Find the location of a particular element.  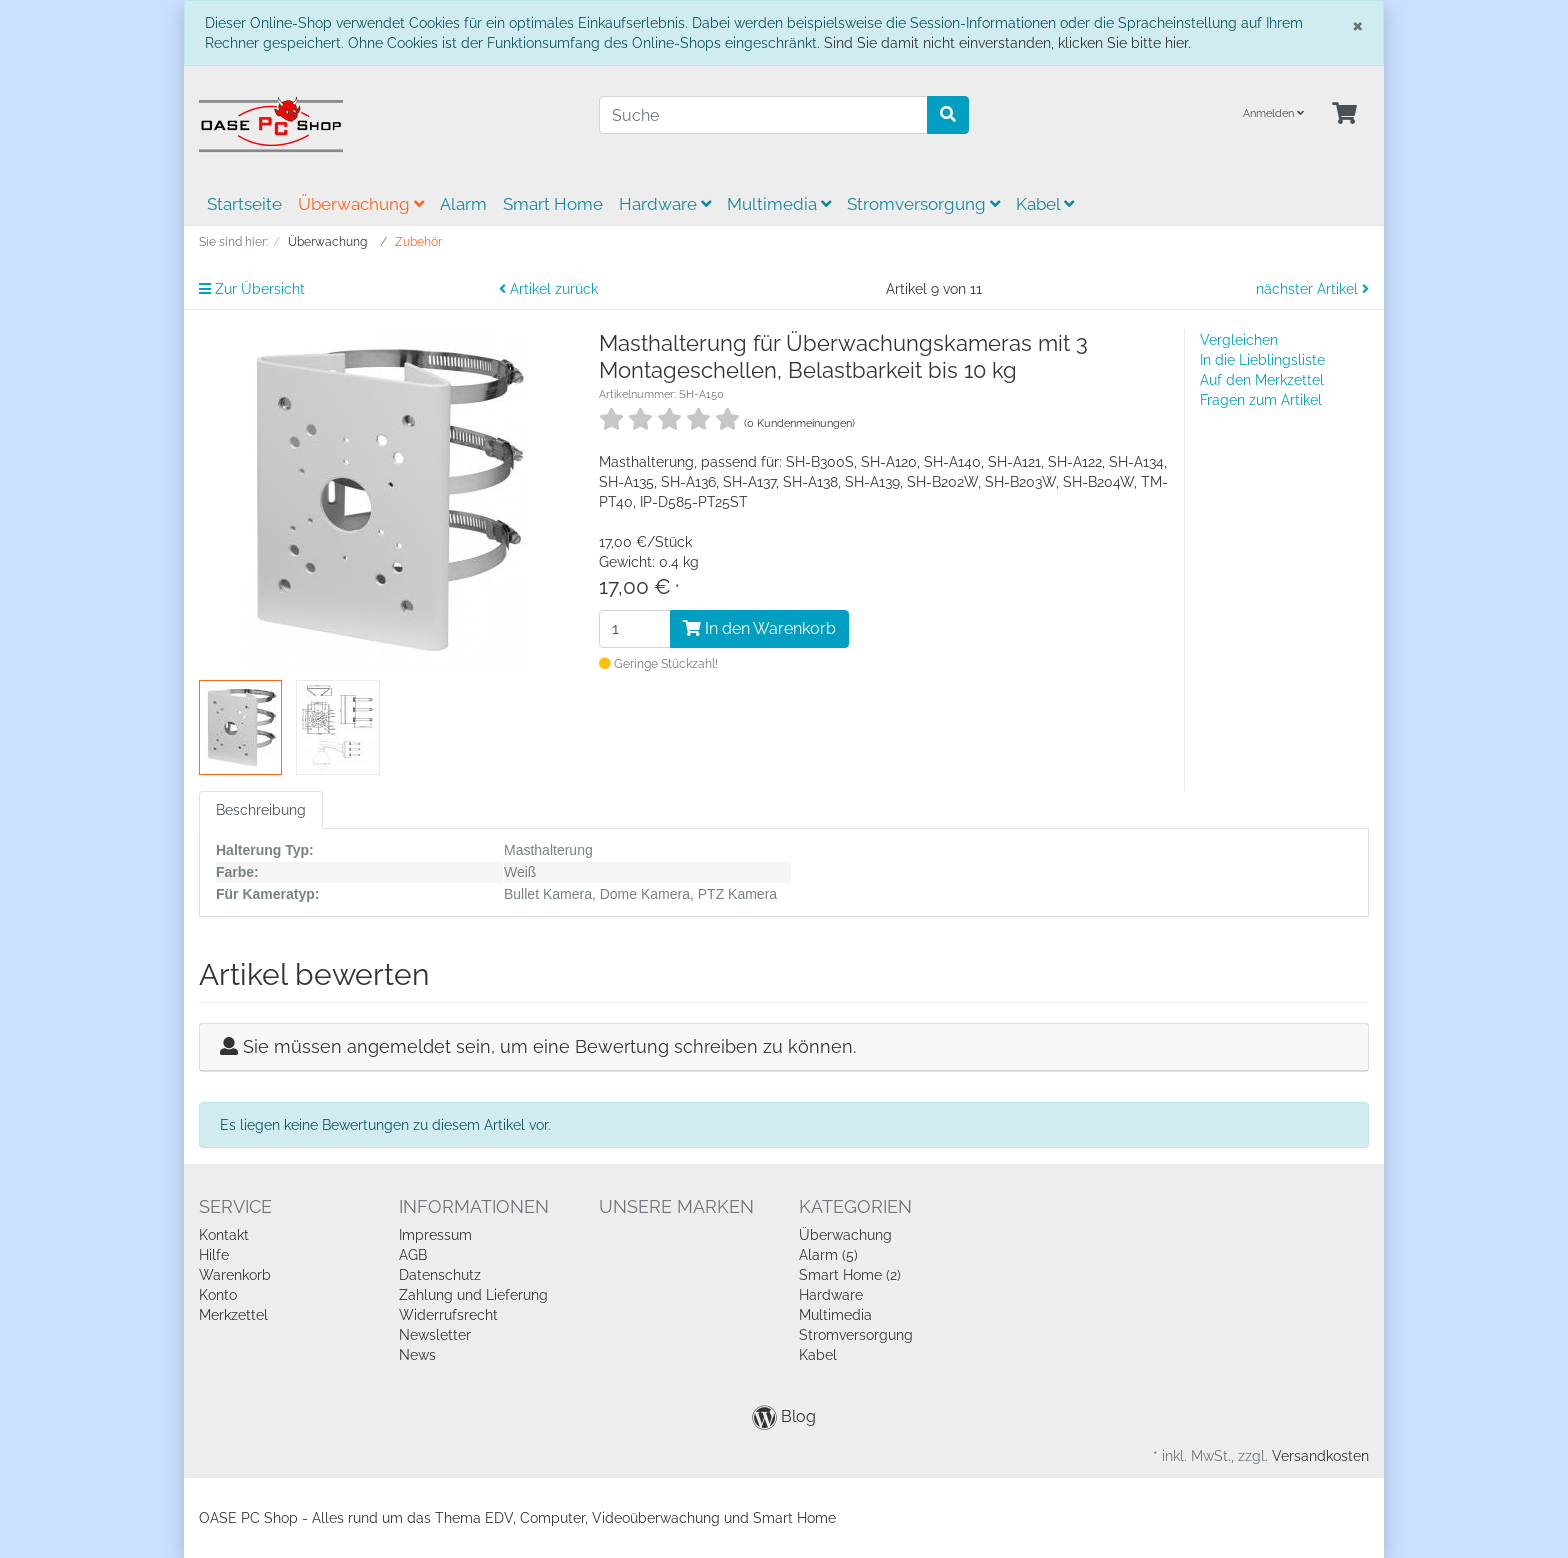

Sie müssen angemeldet sein, um eine Bewertung schreiben zu können. is located at coordinates (549, 1046).